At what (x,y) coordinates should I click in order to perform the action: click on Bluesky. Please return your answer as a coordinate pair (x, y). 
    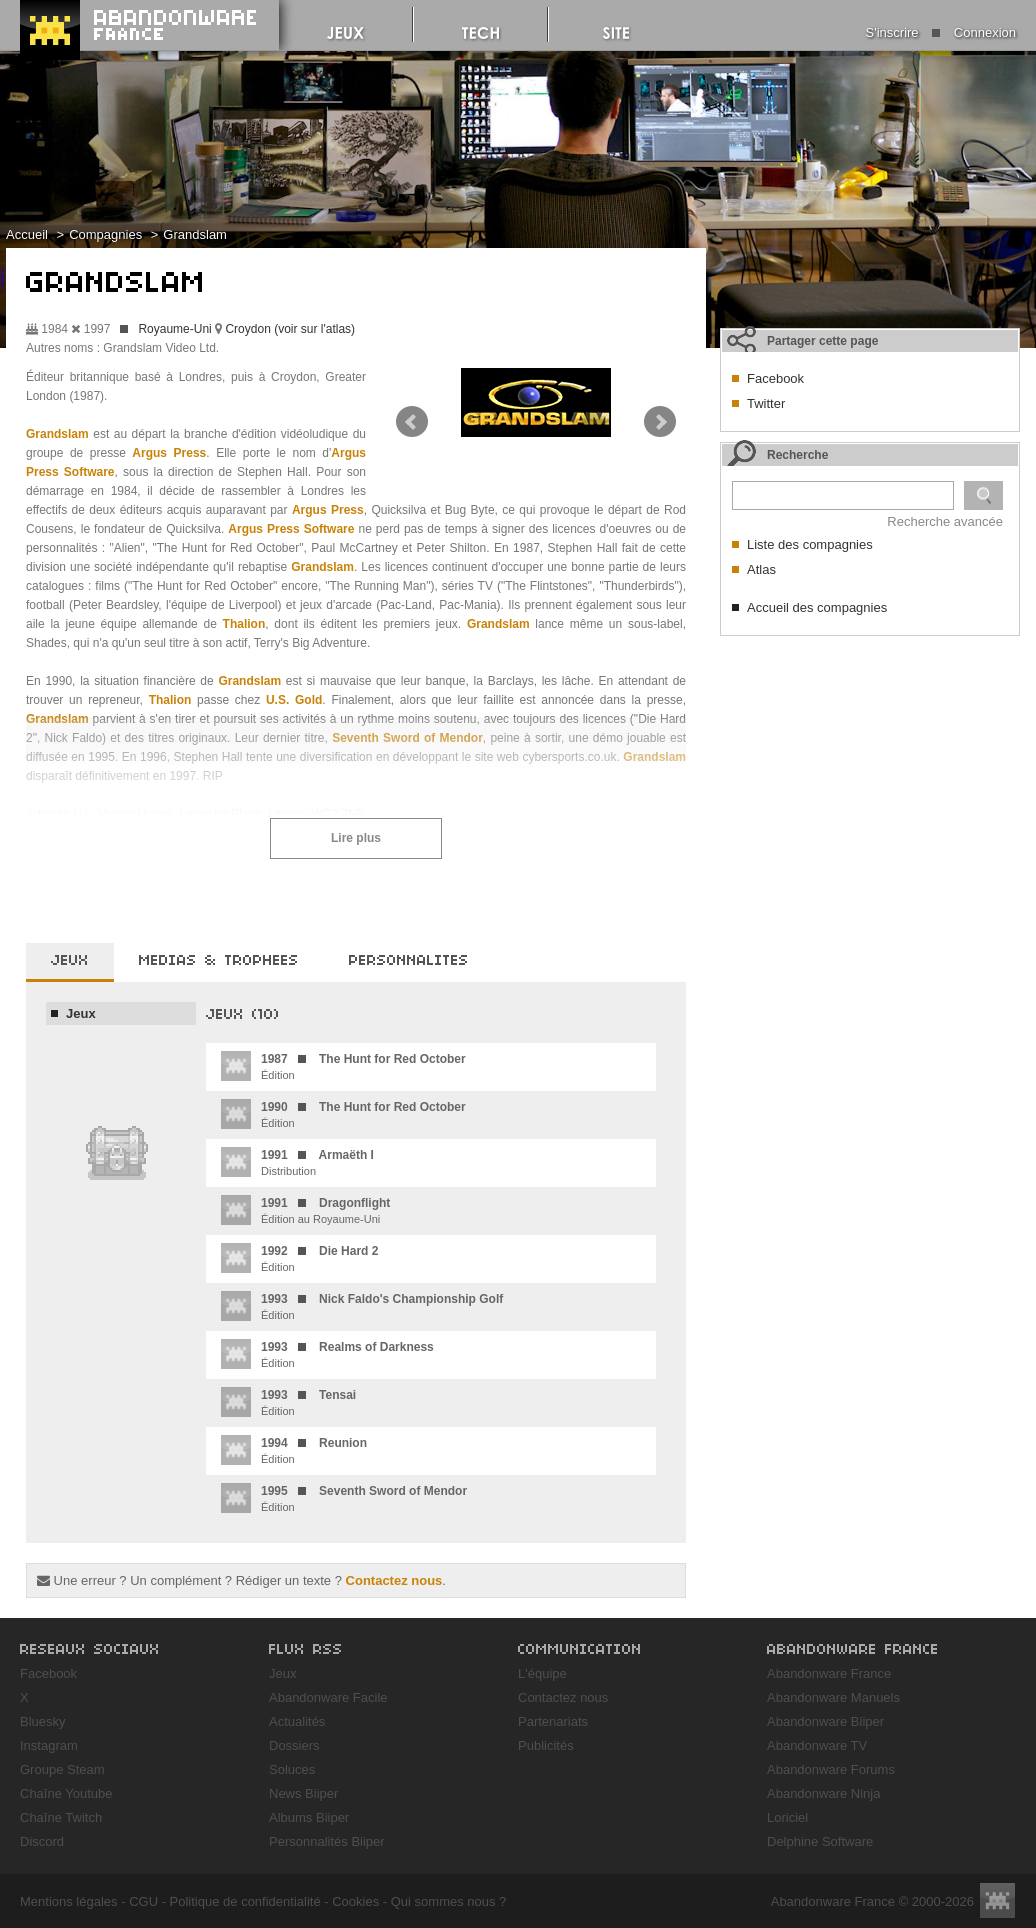
    Looking at the image, I should click on (43, 1721).